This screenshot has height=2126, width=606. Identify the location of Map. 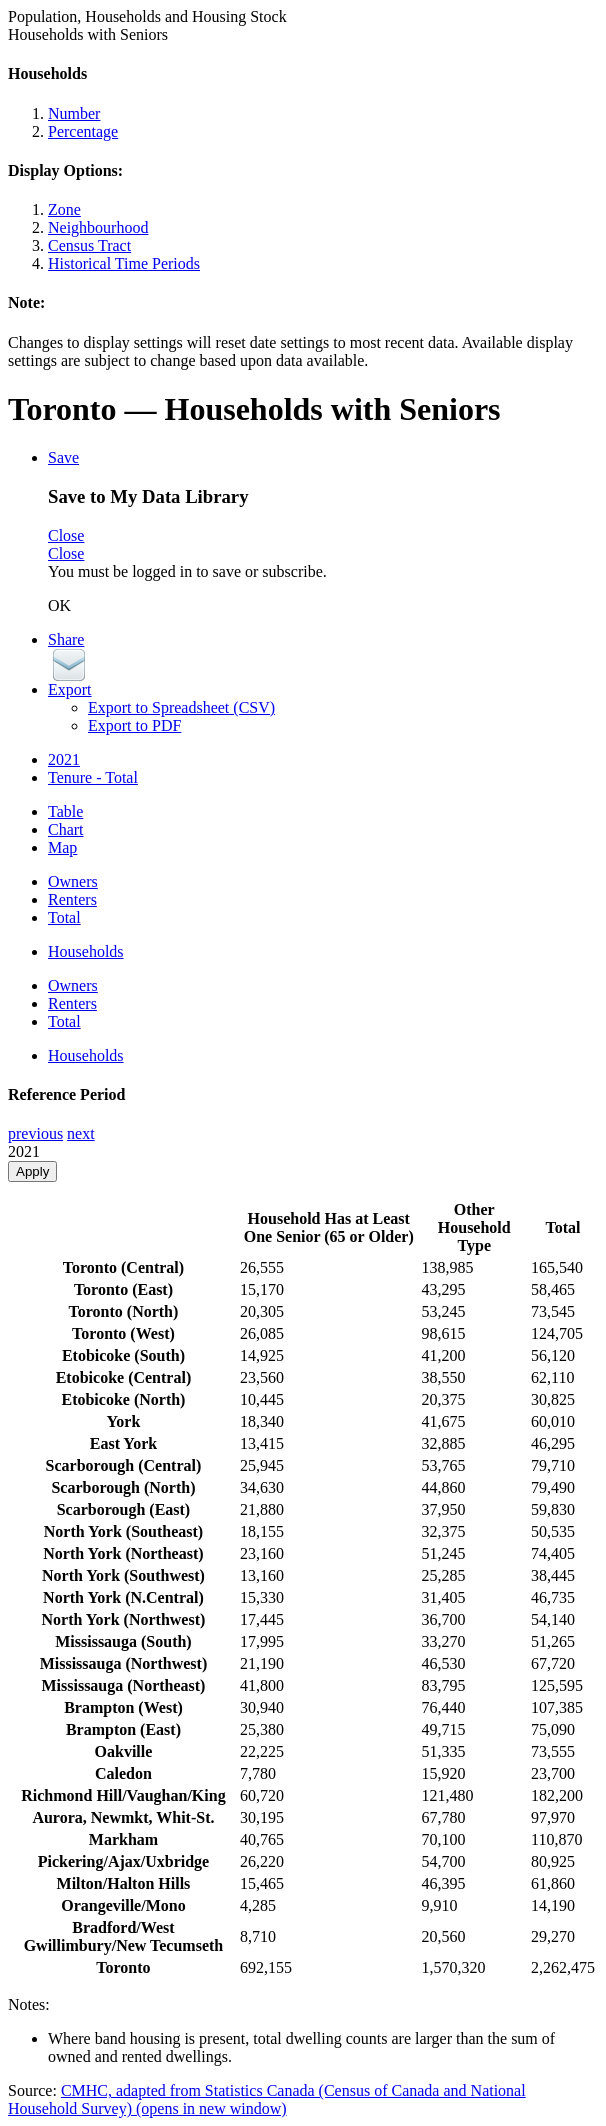
(62, 847).